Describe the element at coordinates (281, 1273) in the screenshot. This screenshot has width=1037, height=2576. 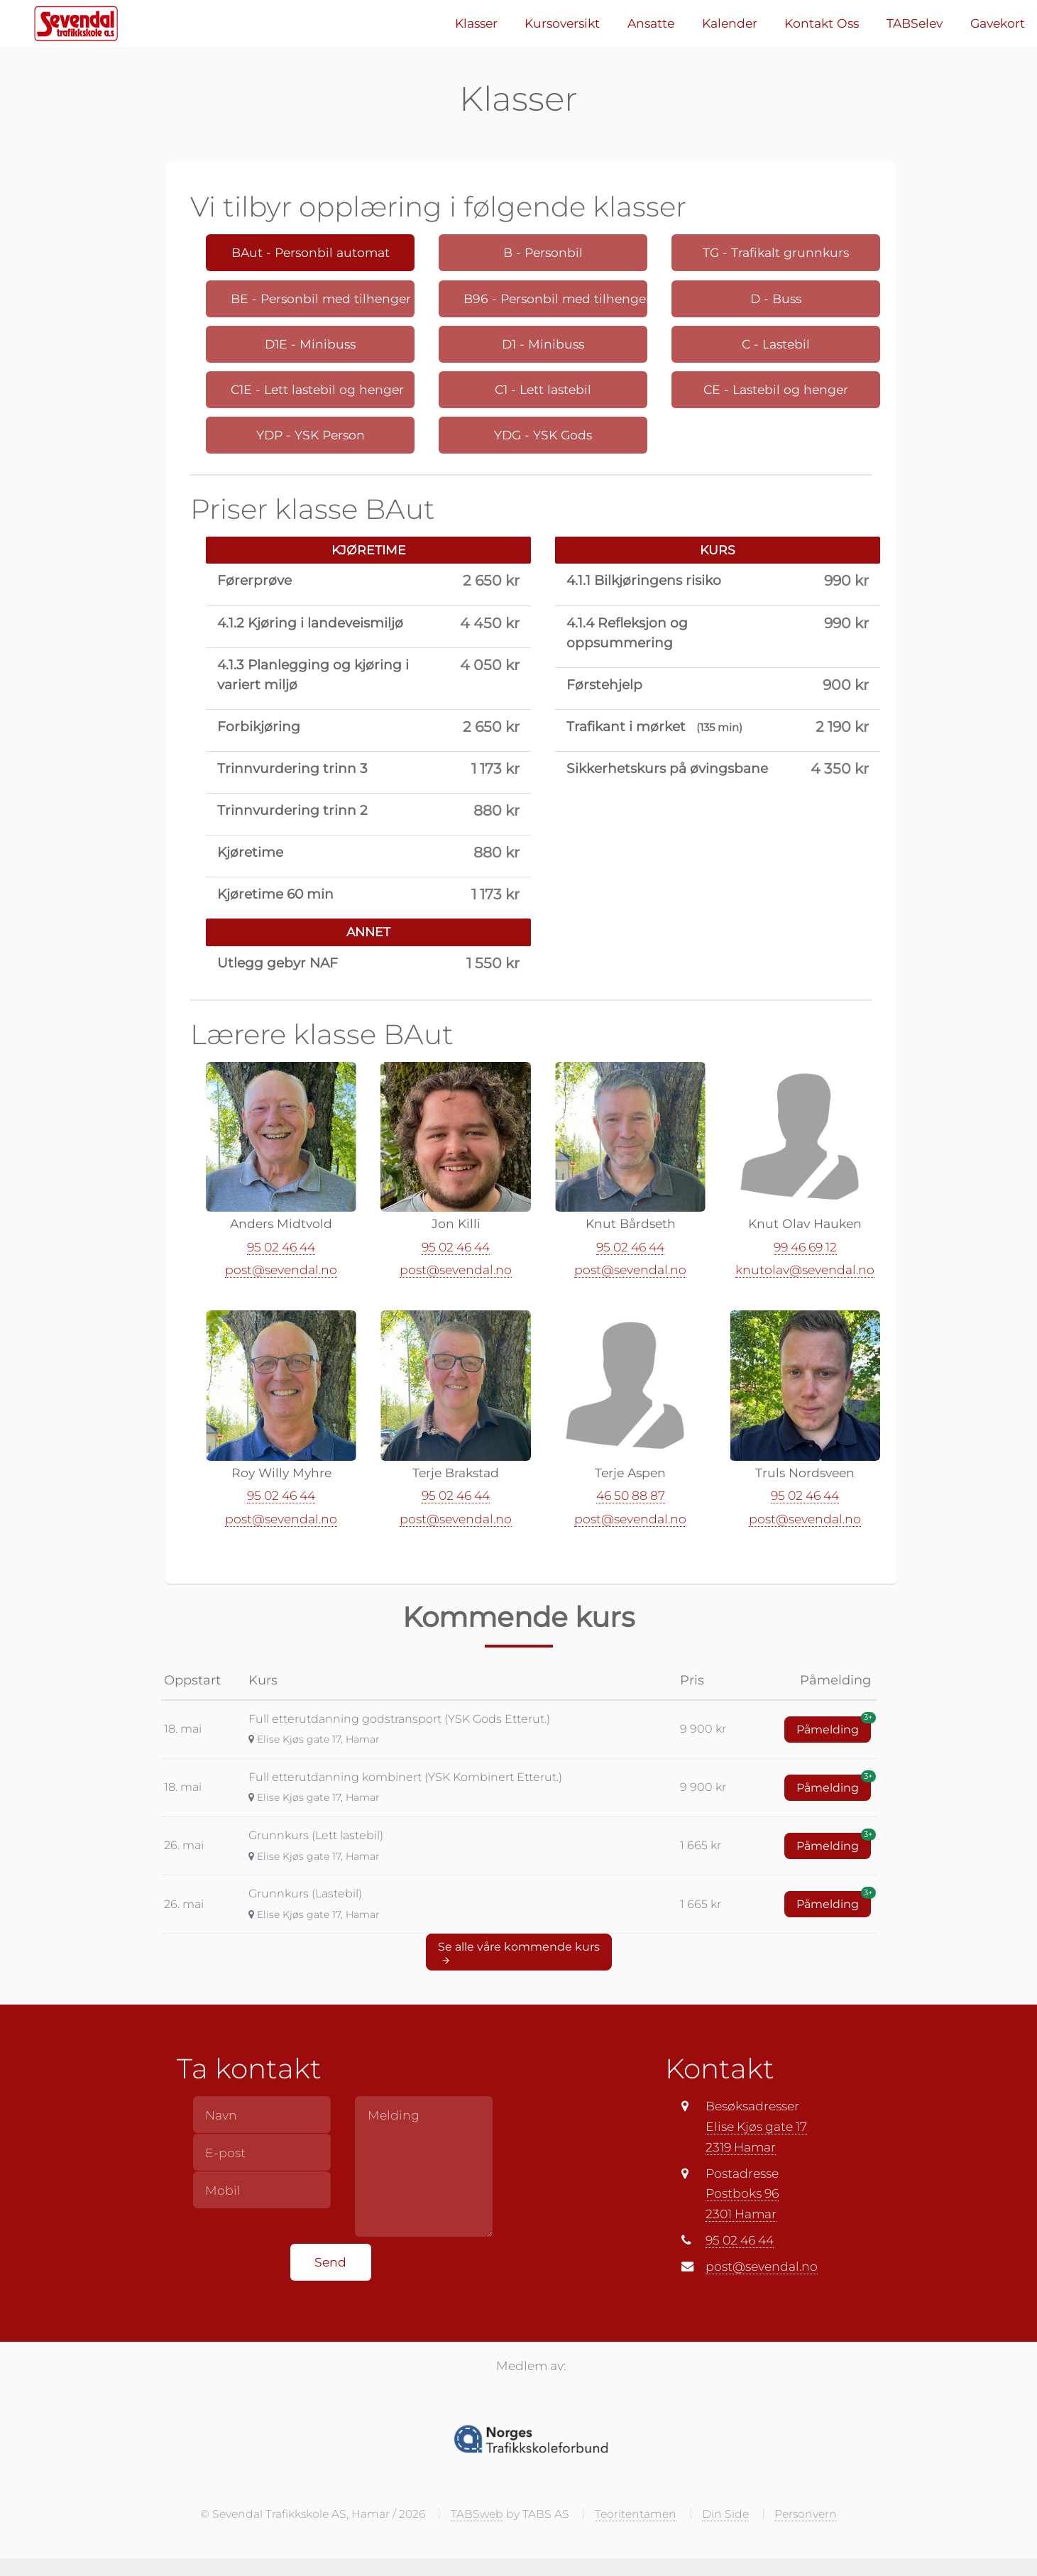
I see `post@sevendal.no` at that location.